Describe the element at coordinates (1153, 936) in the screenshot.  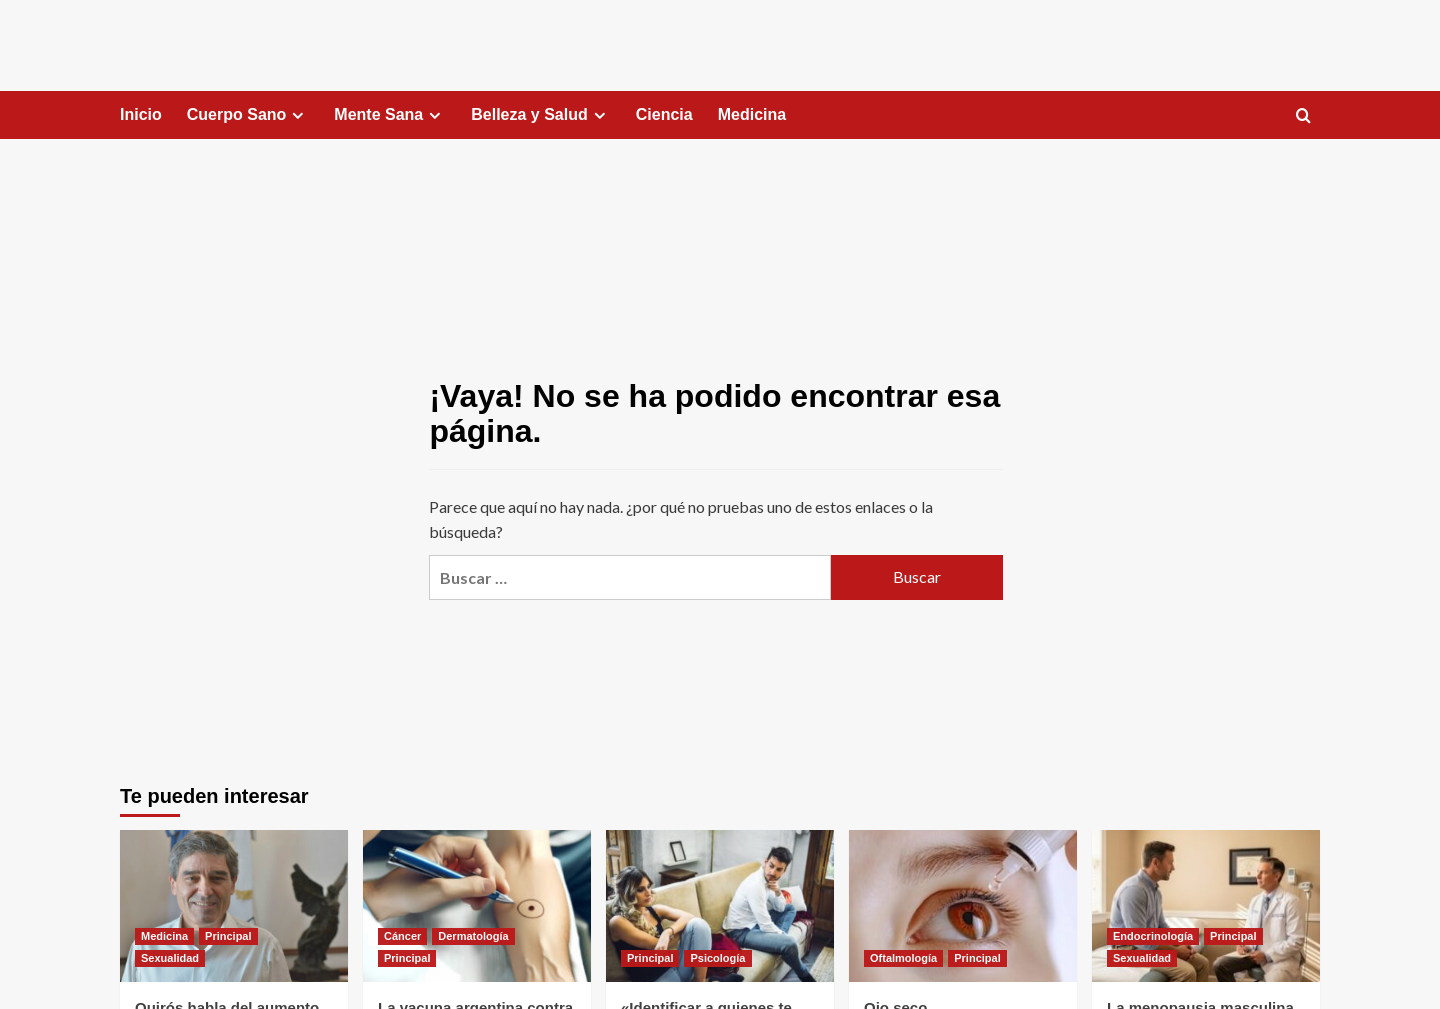
I see `Endocrinología [Ver todas las publicaciones en Endocrinología]` at that location.